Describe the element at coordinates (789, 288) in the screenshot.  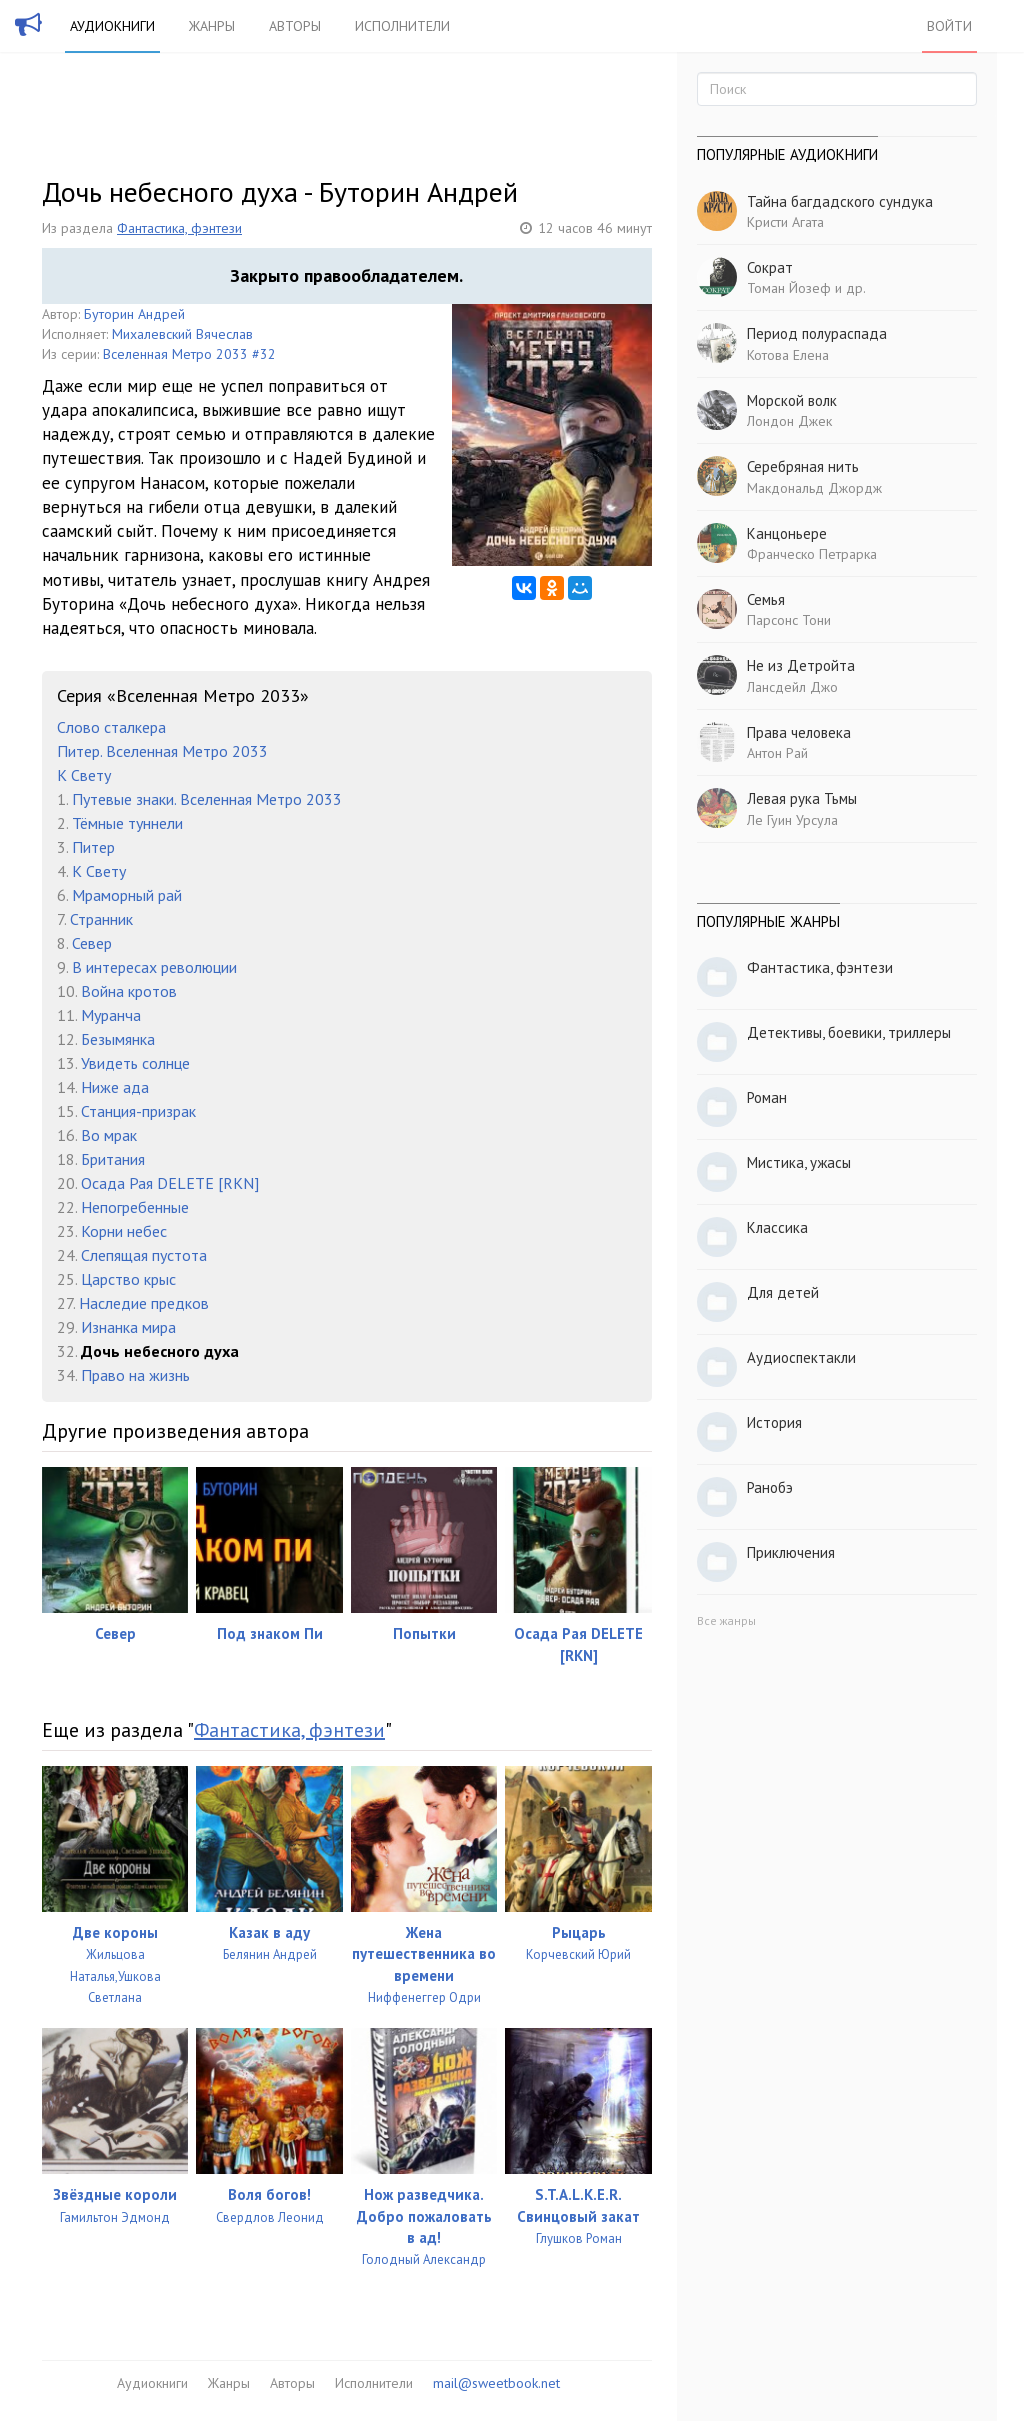
I see `Томан Йозеф` at that location.